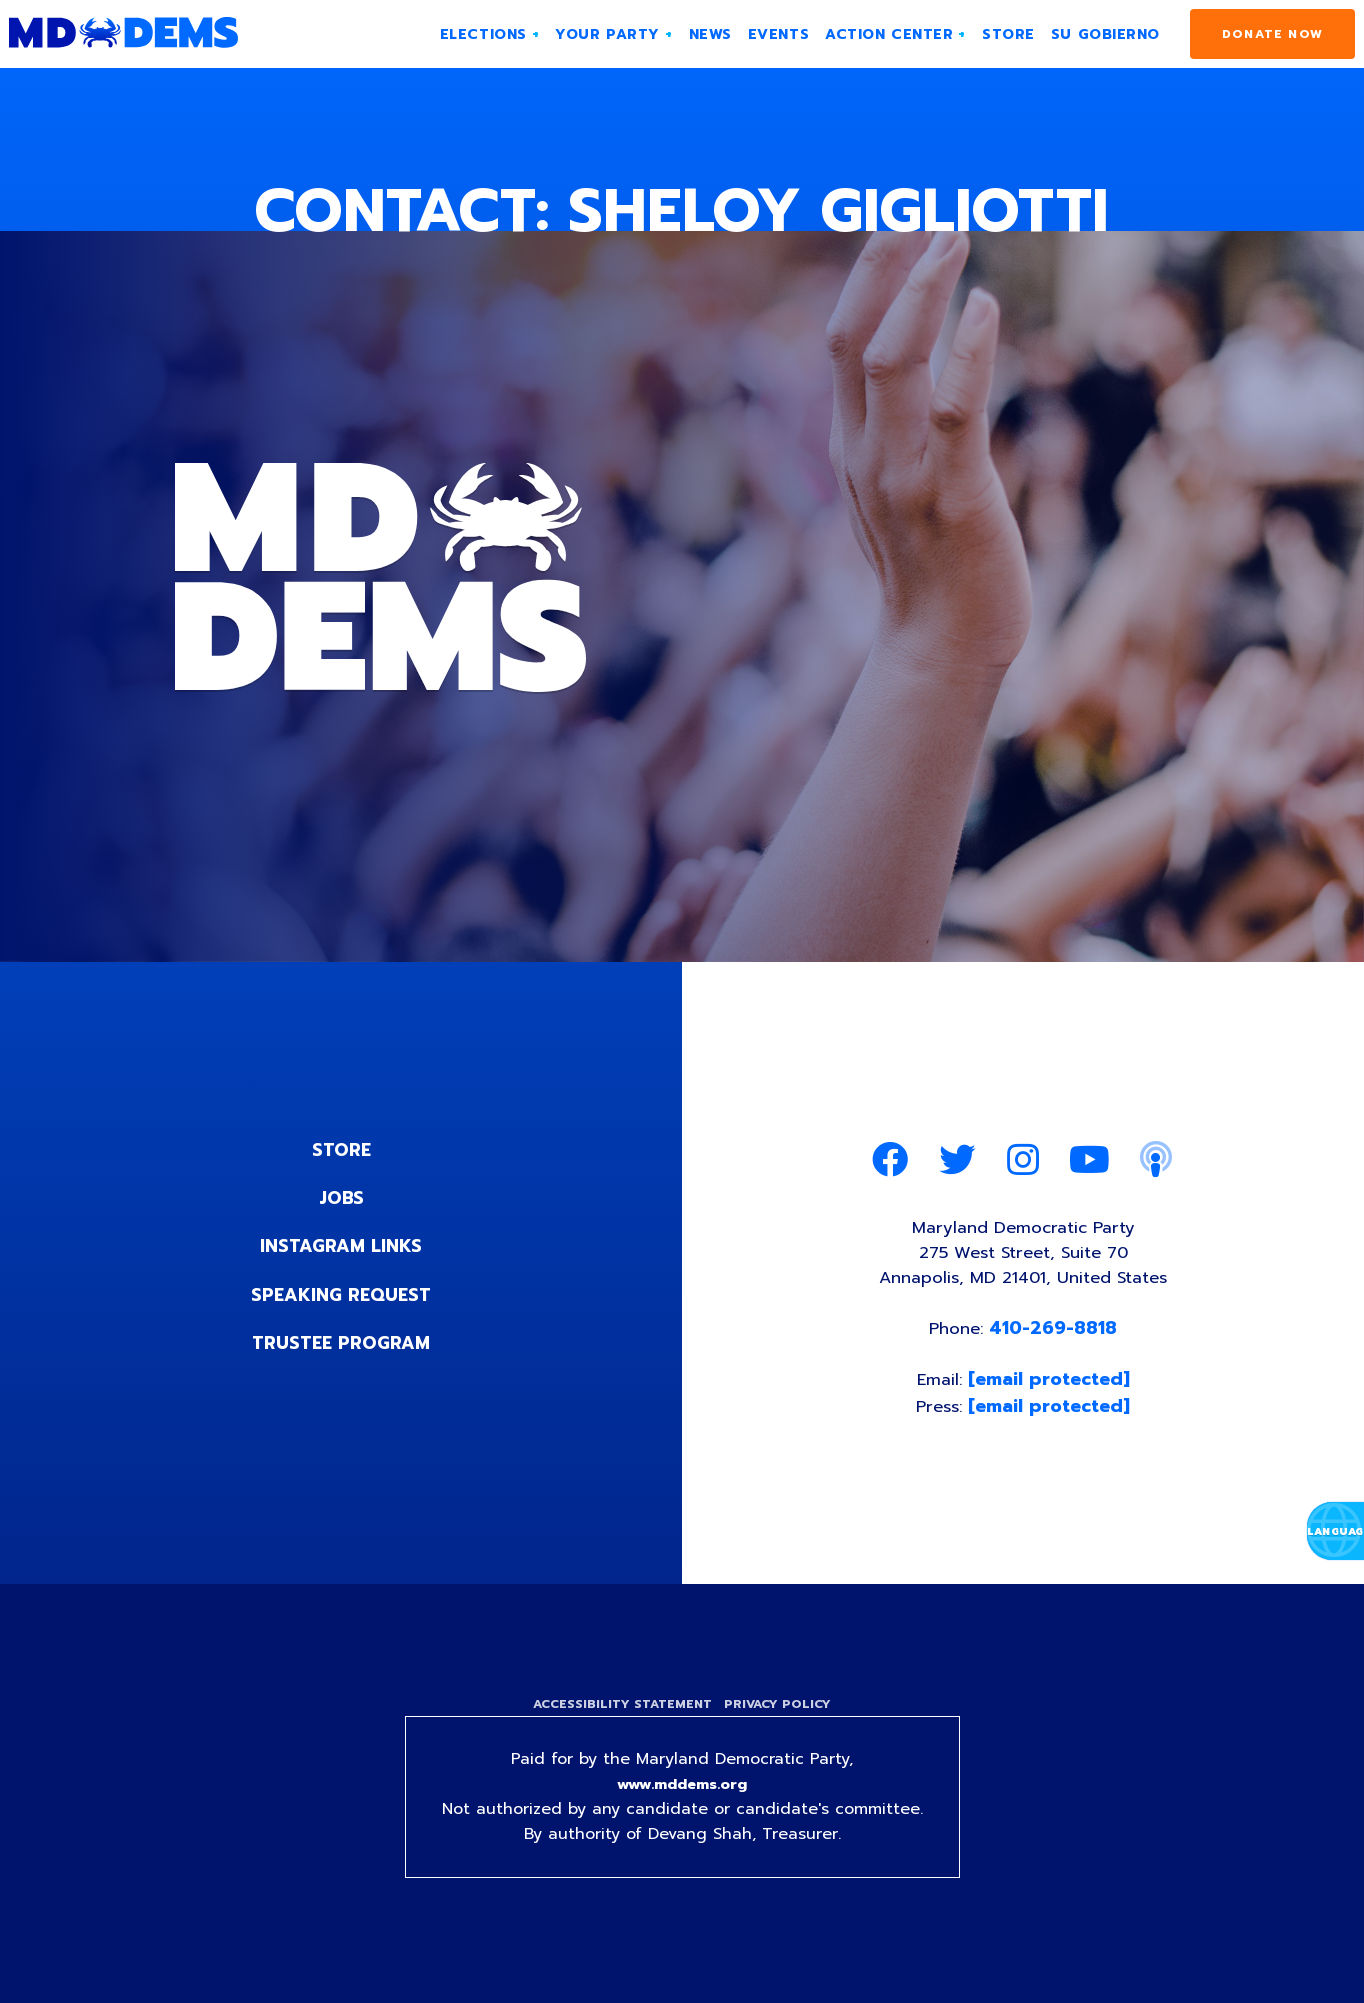  Describe the element at coordinates (780, 1717) in the screenshot. I see `Privacy Policy` at that location.